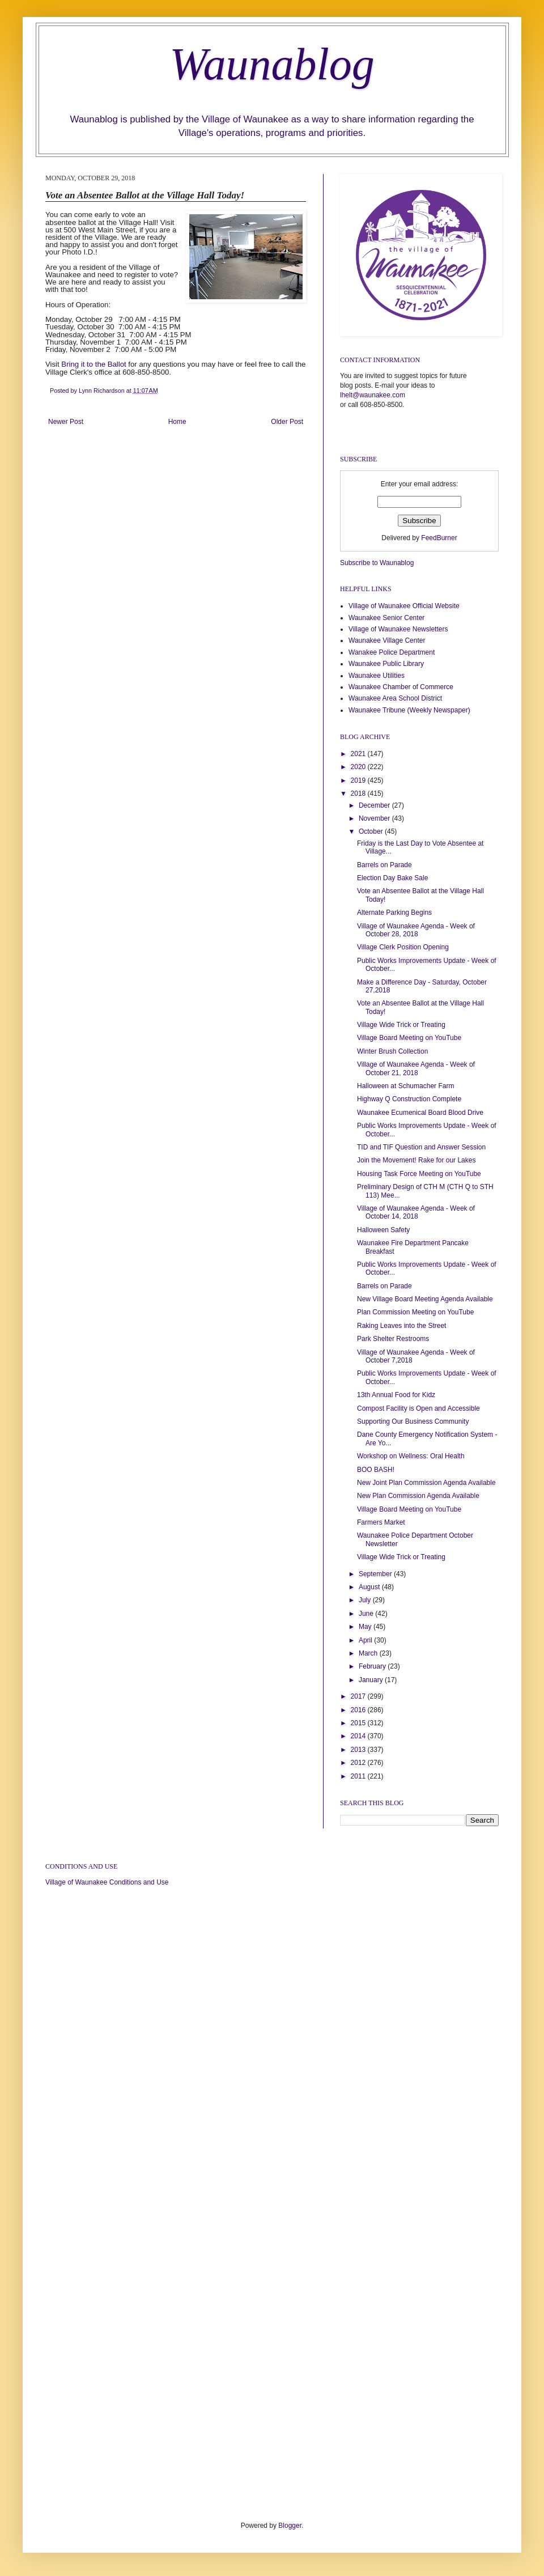 This screenshot has height=2576, width=544. What do you see at coordinates (93, 364) in the screenshot?
I see `Bring it to the Ballot` at bounding box center [93, 364].